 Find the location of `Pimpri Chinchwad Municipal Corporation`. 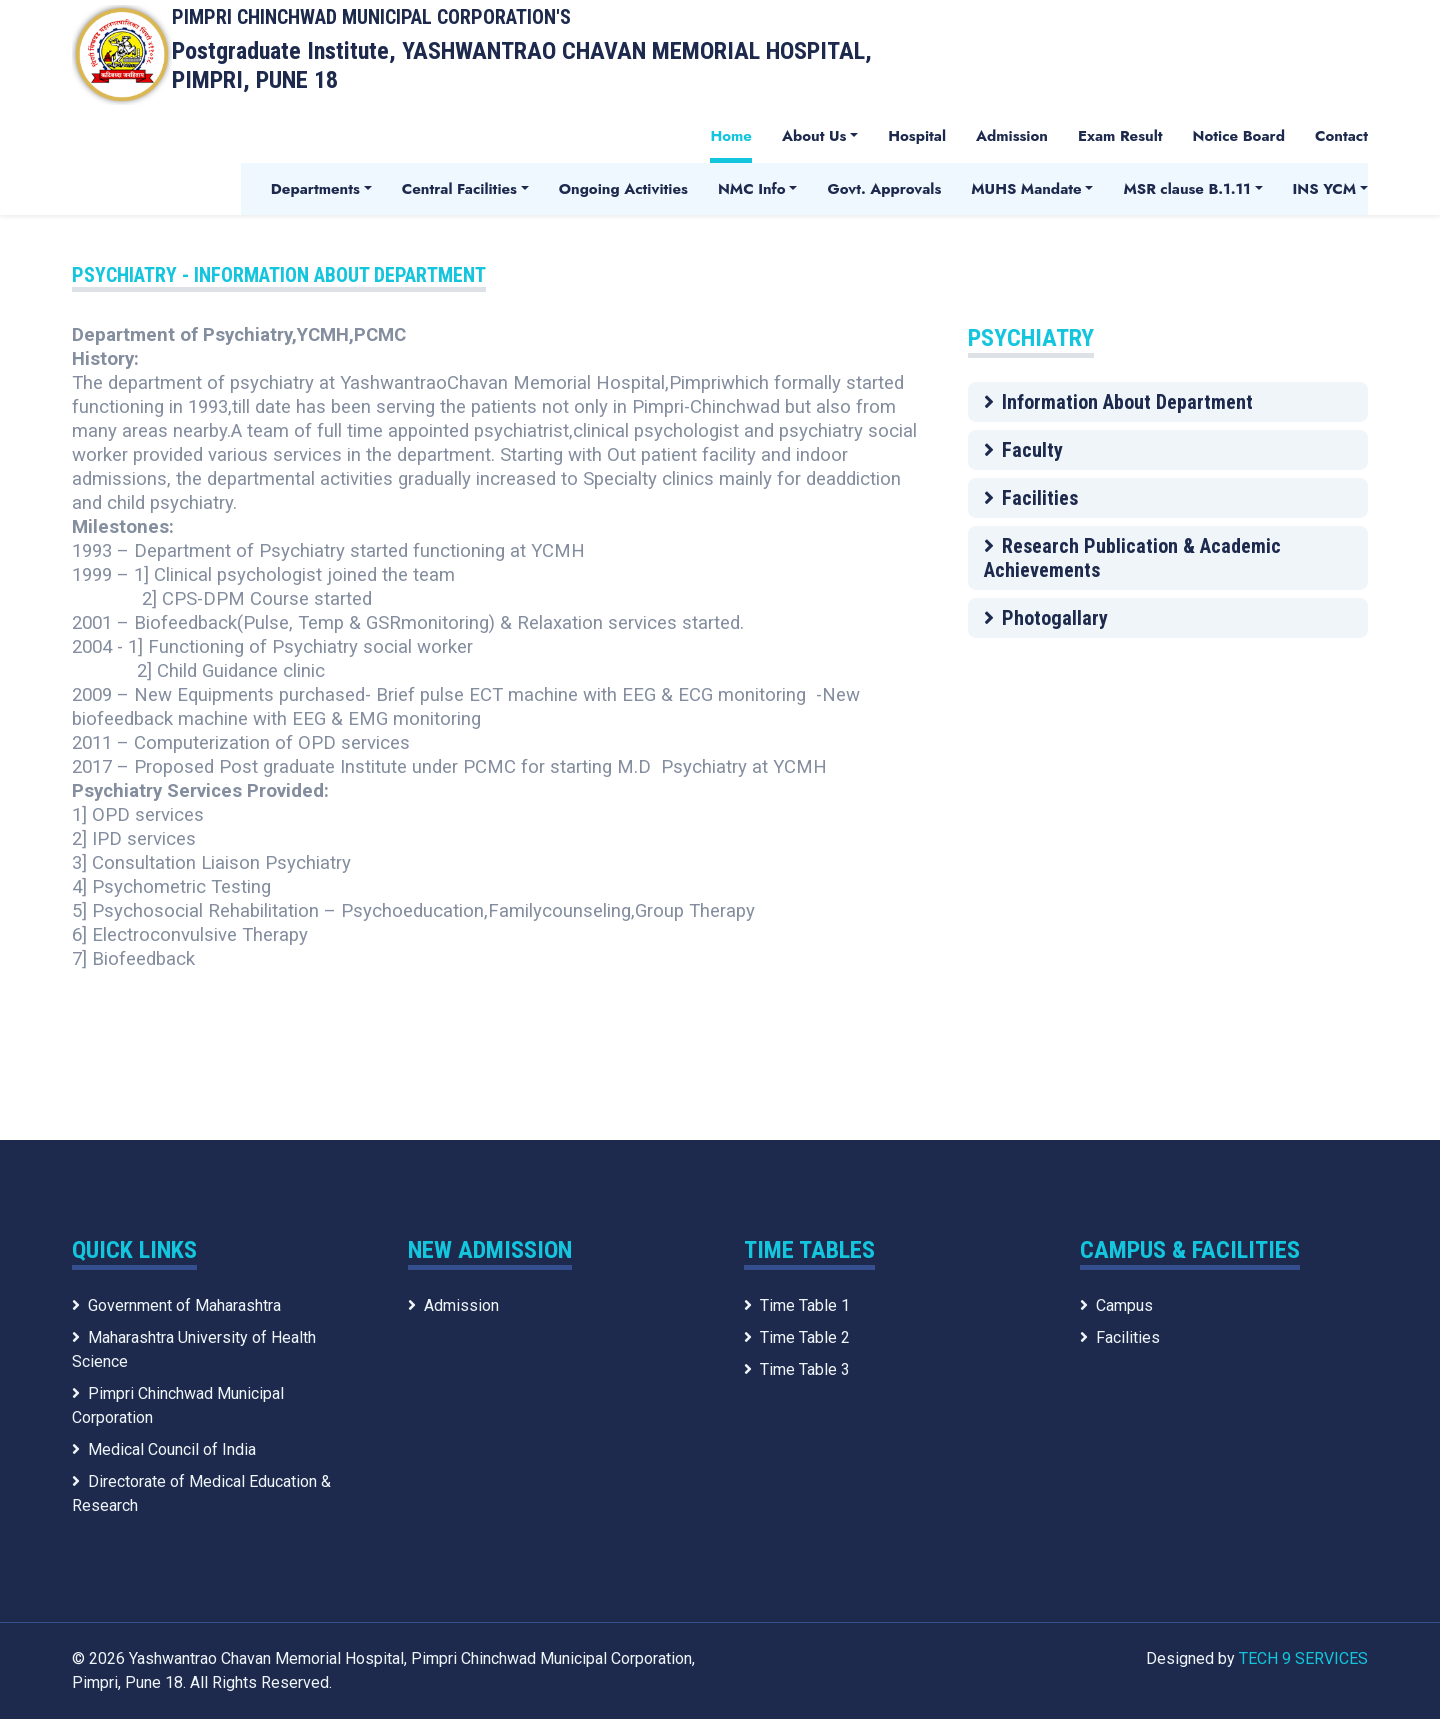

Pimpri Chinchwad Municipal Corporation is located at coordinates (178, 1405).